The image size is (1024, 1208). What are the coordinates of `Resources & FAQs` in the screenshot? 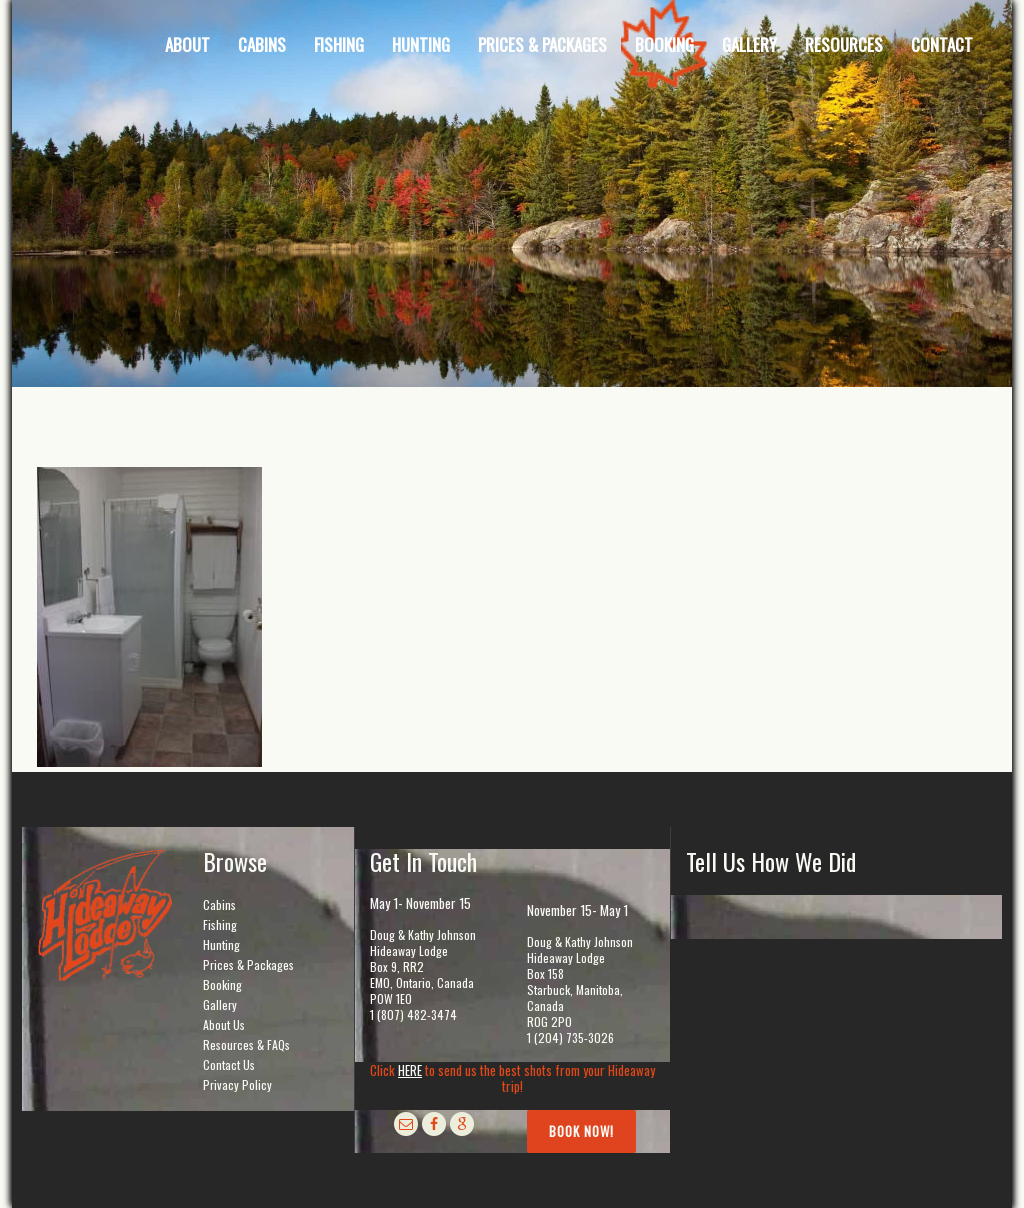 It's located at (246, 1044).